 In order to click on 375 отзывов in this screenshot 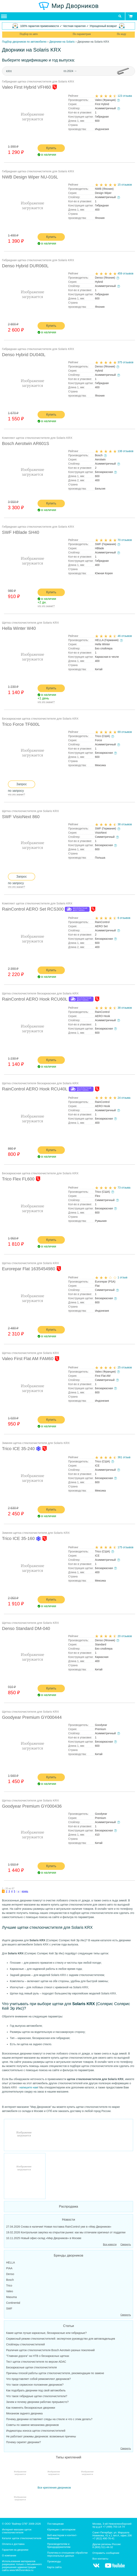, I will do `click(125, 362)`.